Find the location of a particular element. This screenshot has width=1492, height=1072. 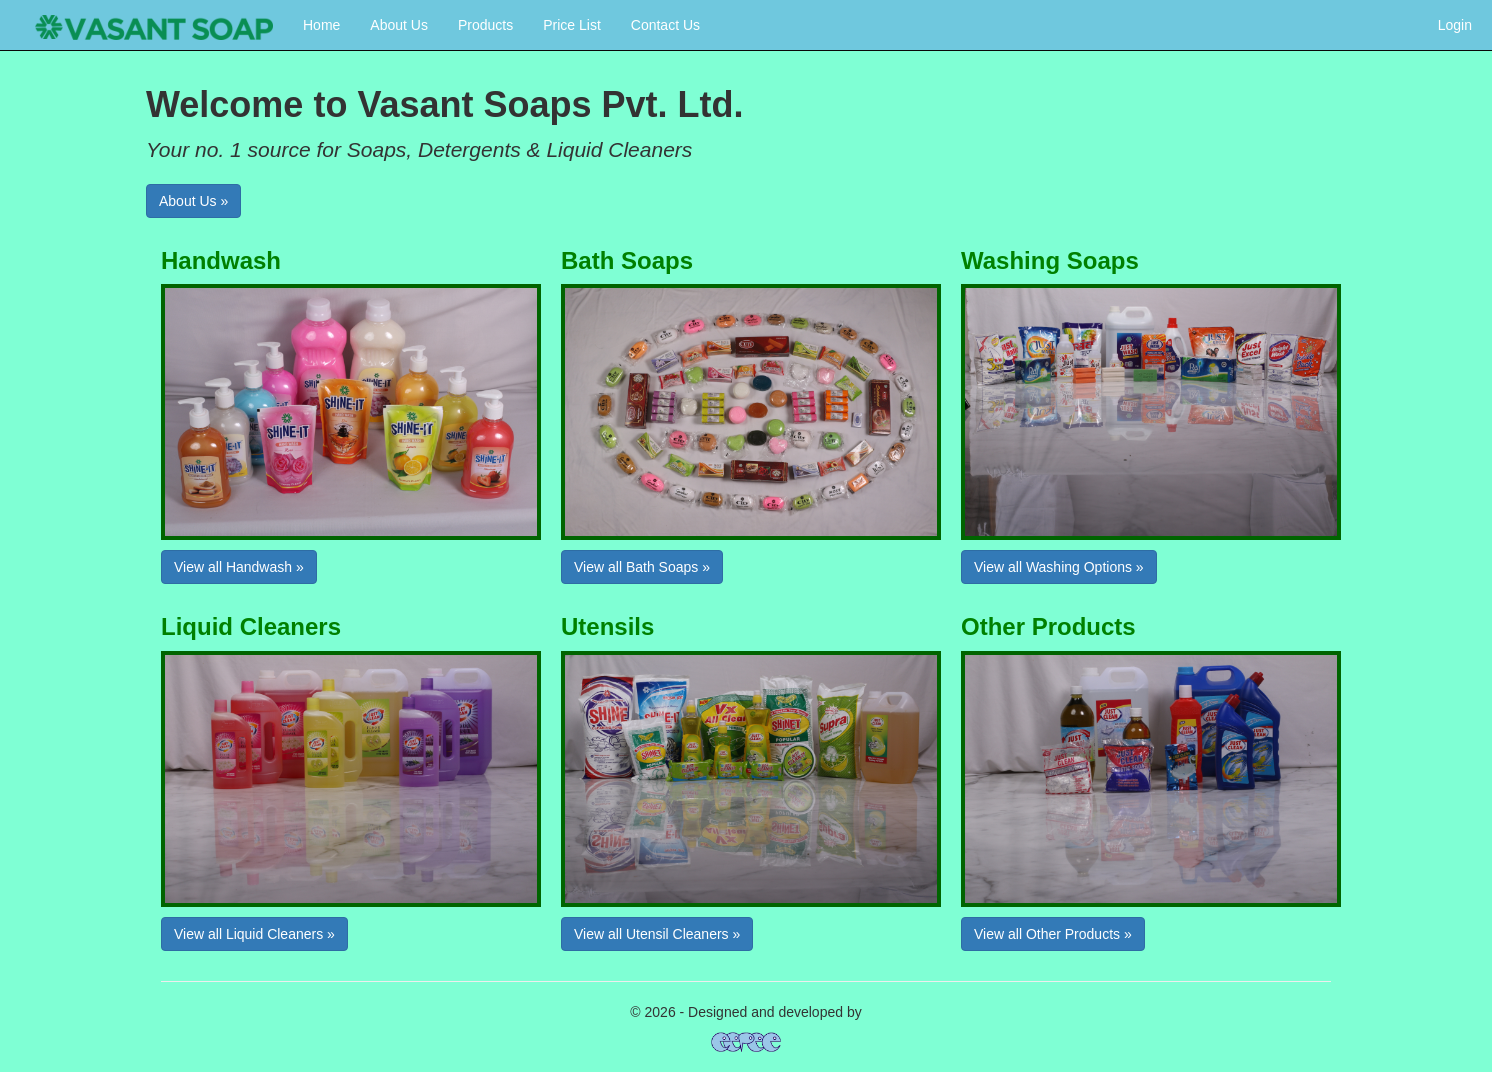

View all Utensil Cleaners » is located at coordinates (657, 934).